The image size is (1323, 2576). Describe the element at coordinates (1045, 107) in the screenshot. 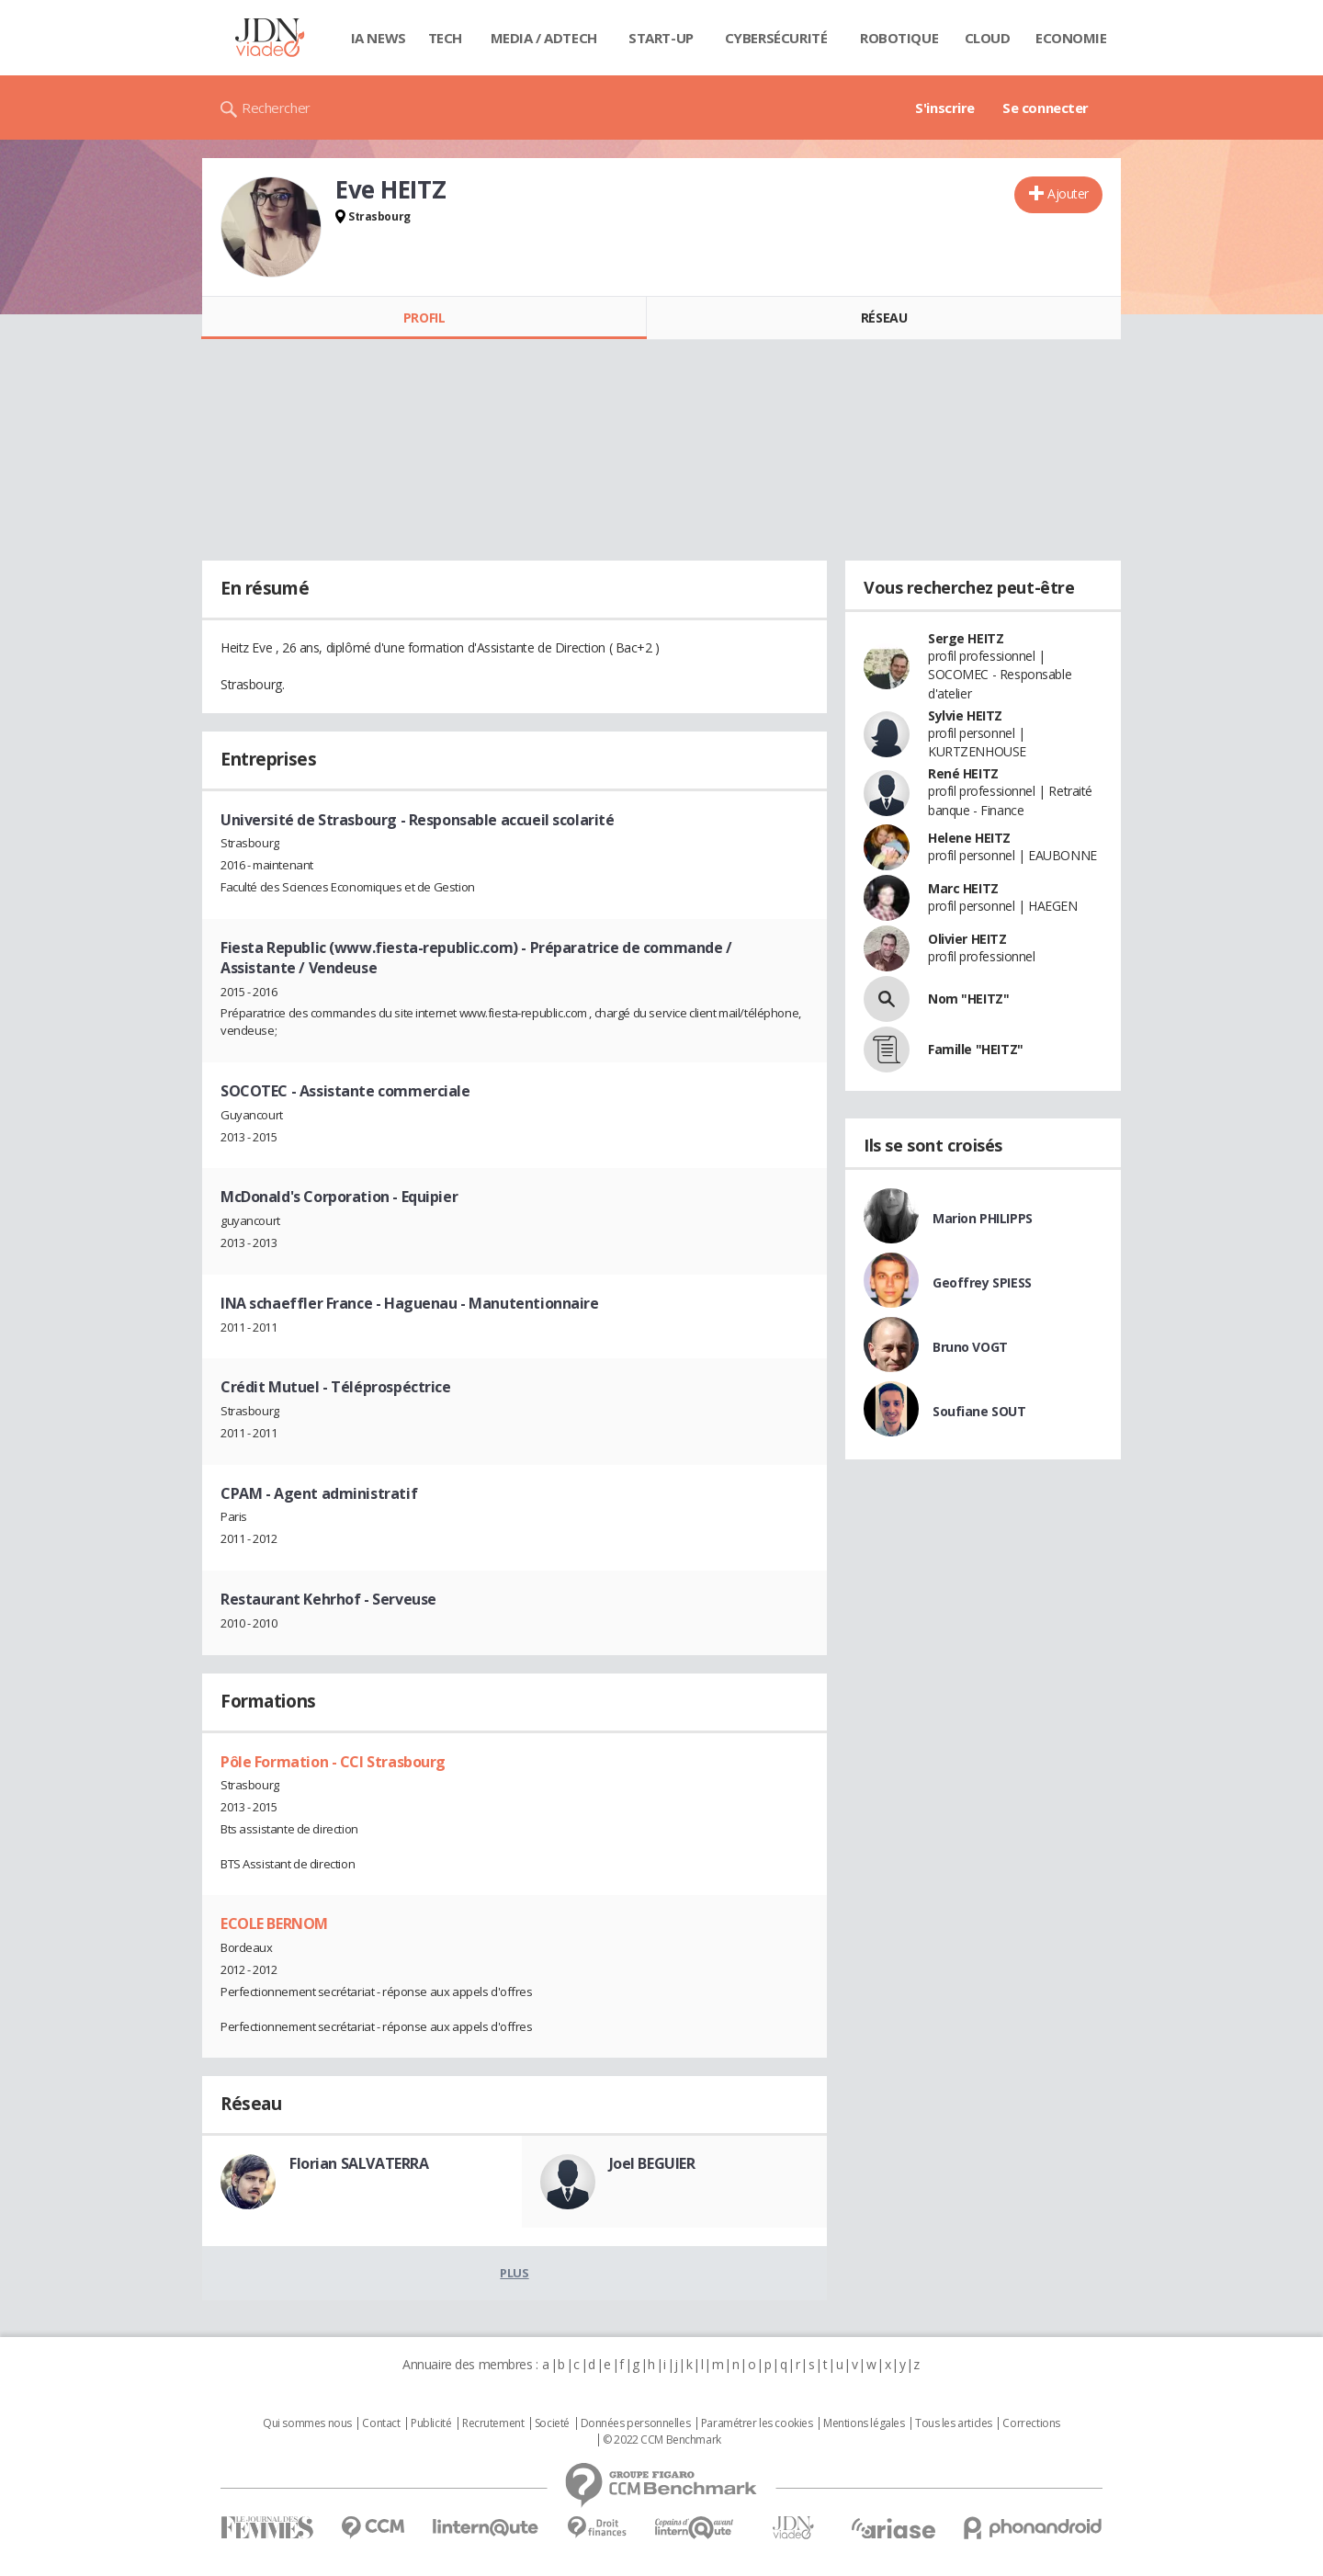

I see `Se connecter` at that location.